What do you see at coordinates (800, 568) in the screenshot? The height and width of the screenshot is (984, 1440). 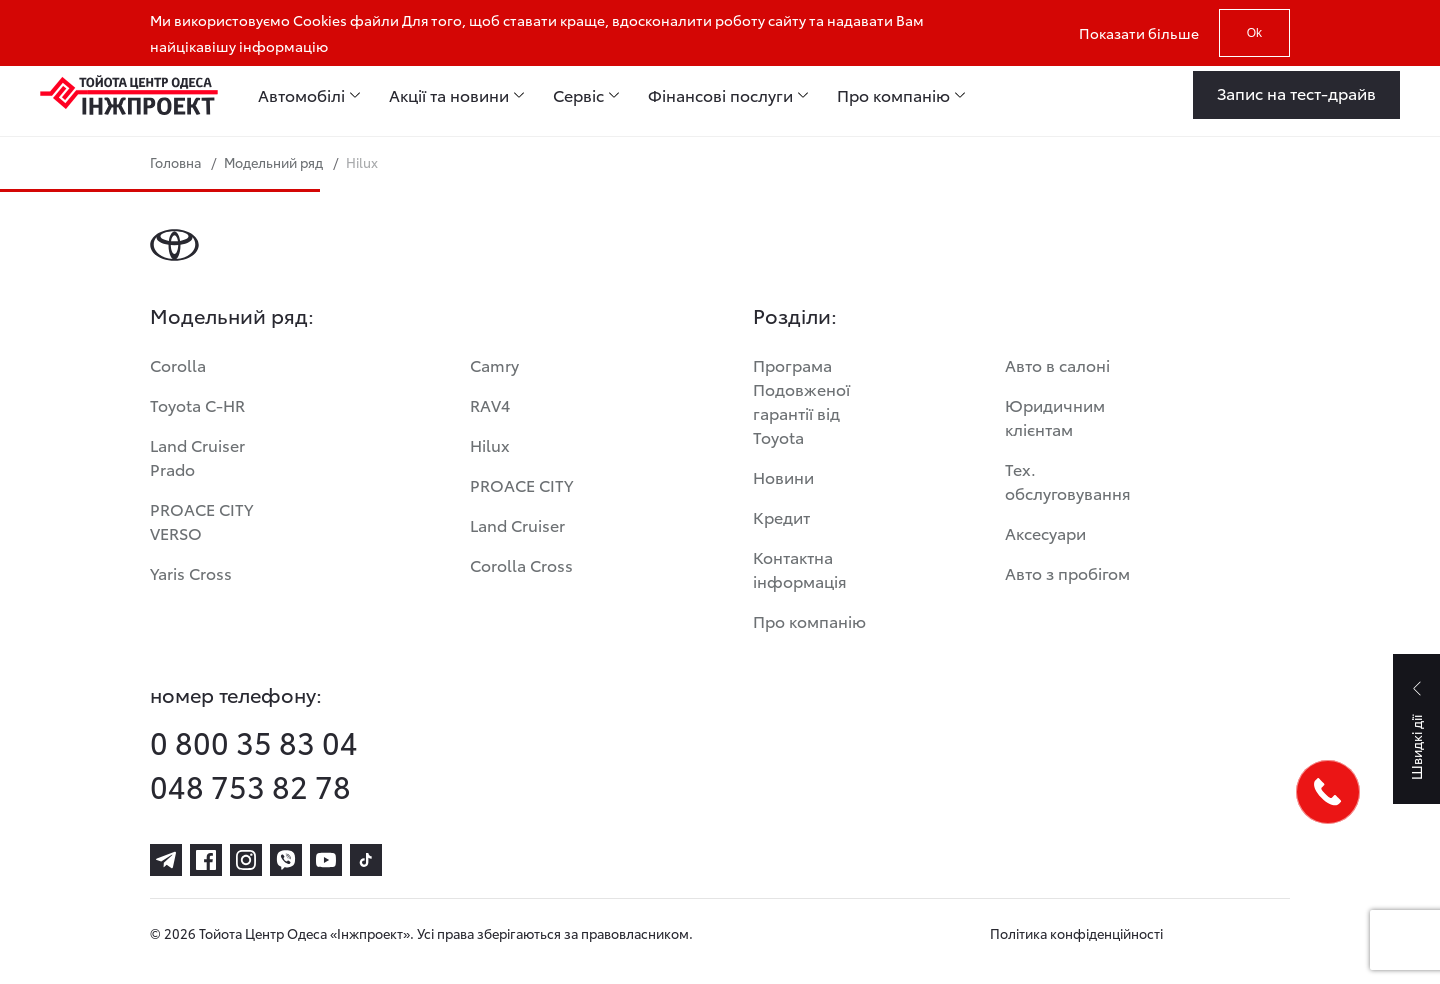 I see `Контактна інформація` at bounding box center [800, 568].